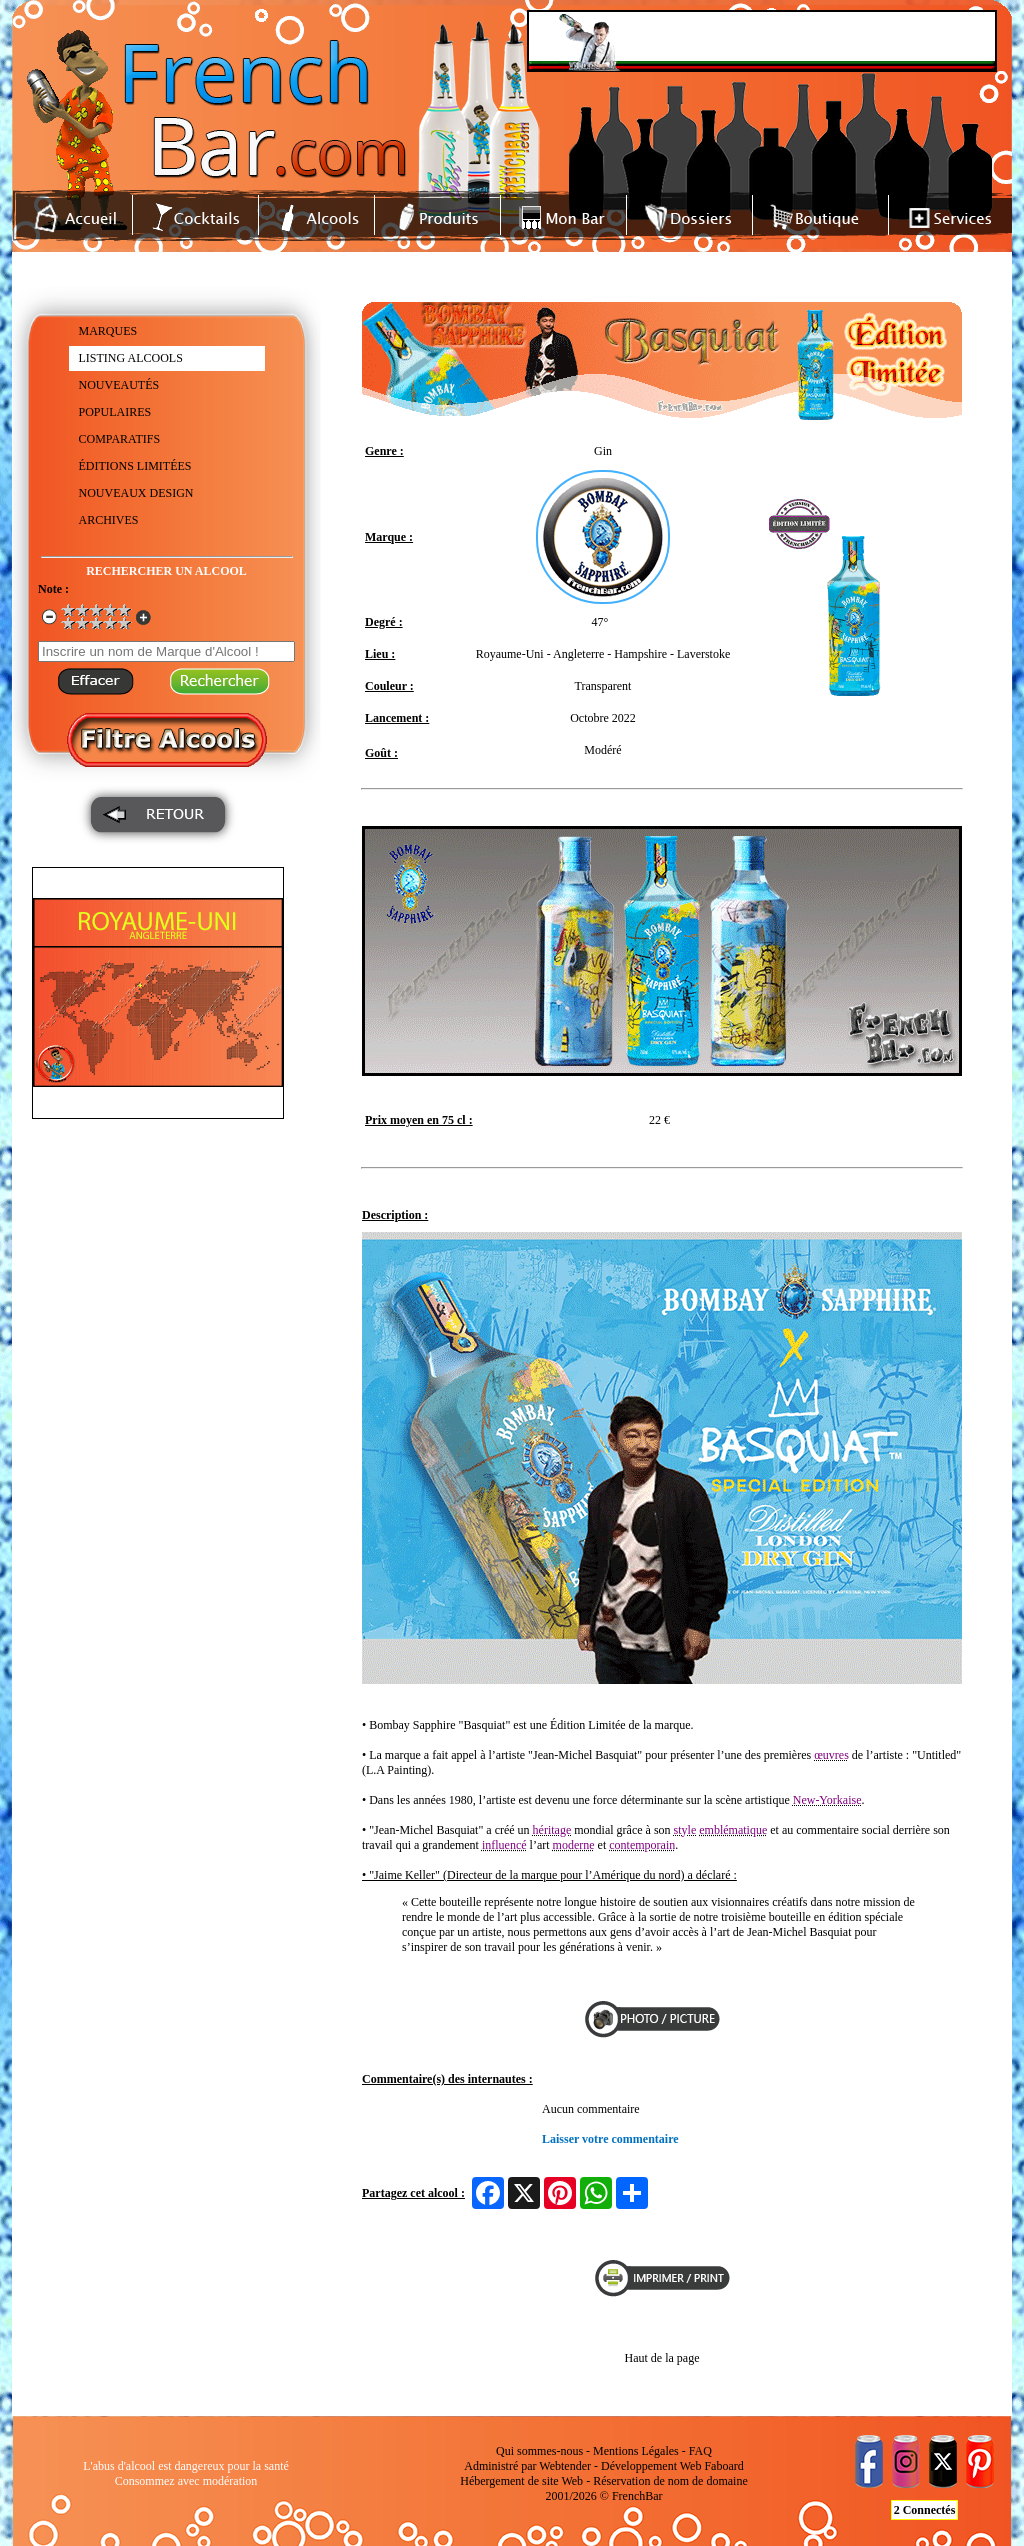 This screenshot has width=1024, height=2546. Describe the element at coordinates (131, 358) in the screenshot. I see `LISTING ALCOOLS` at that location.